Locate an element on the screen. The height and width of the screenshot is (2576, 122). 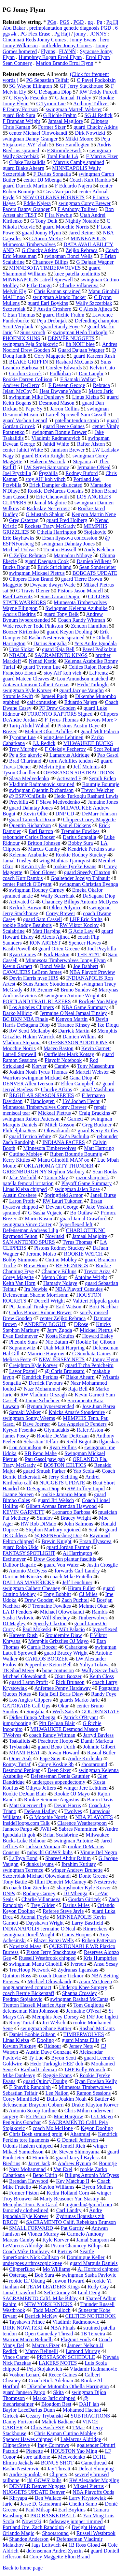
Greg Ostertag is located at coordinates (23, 520).